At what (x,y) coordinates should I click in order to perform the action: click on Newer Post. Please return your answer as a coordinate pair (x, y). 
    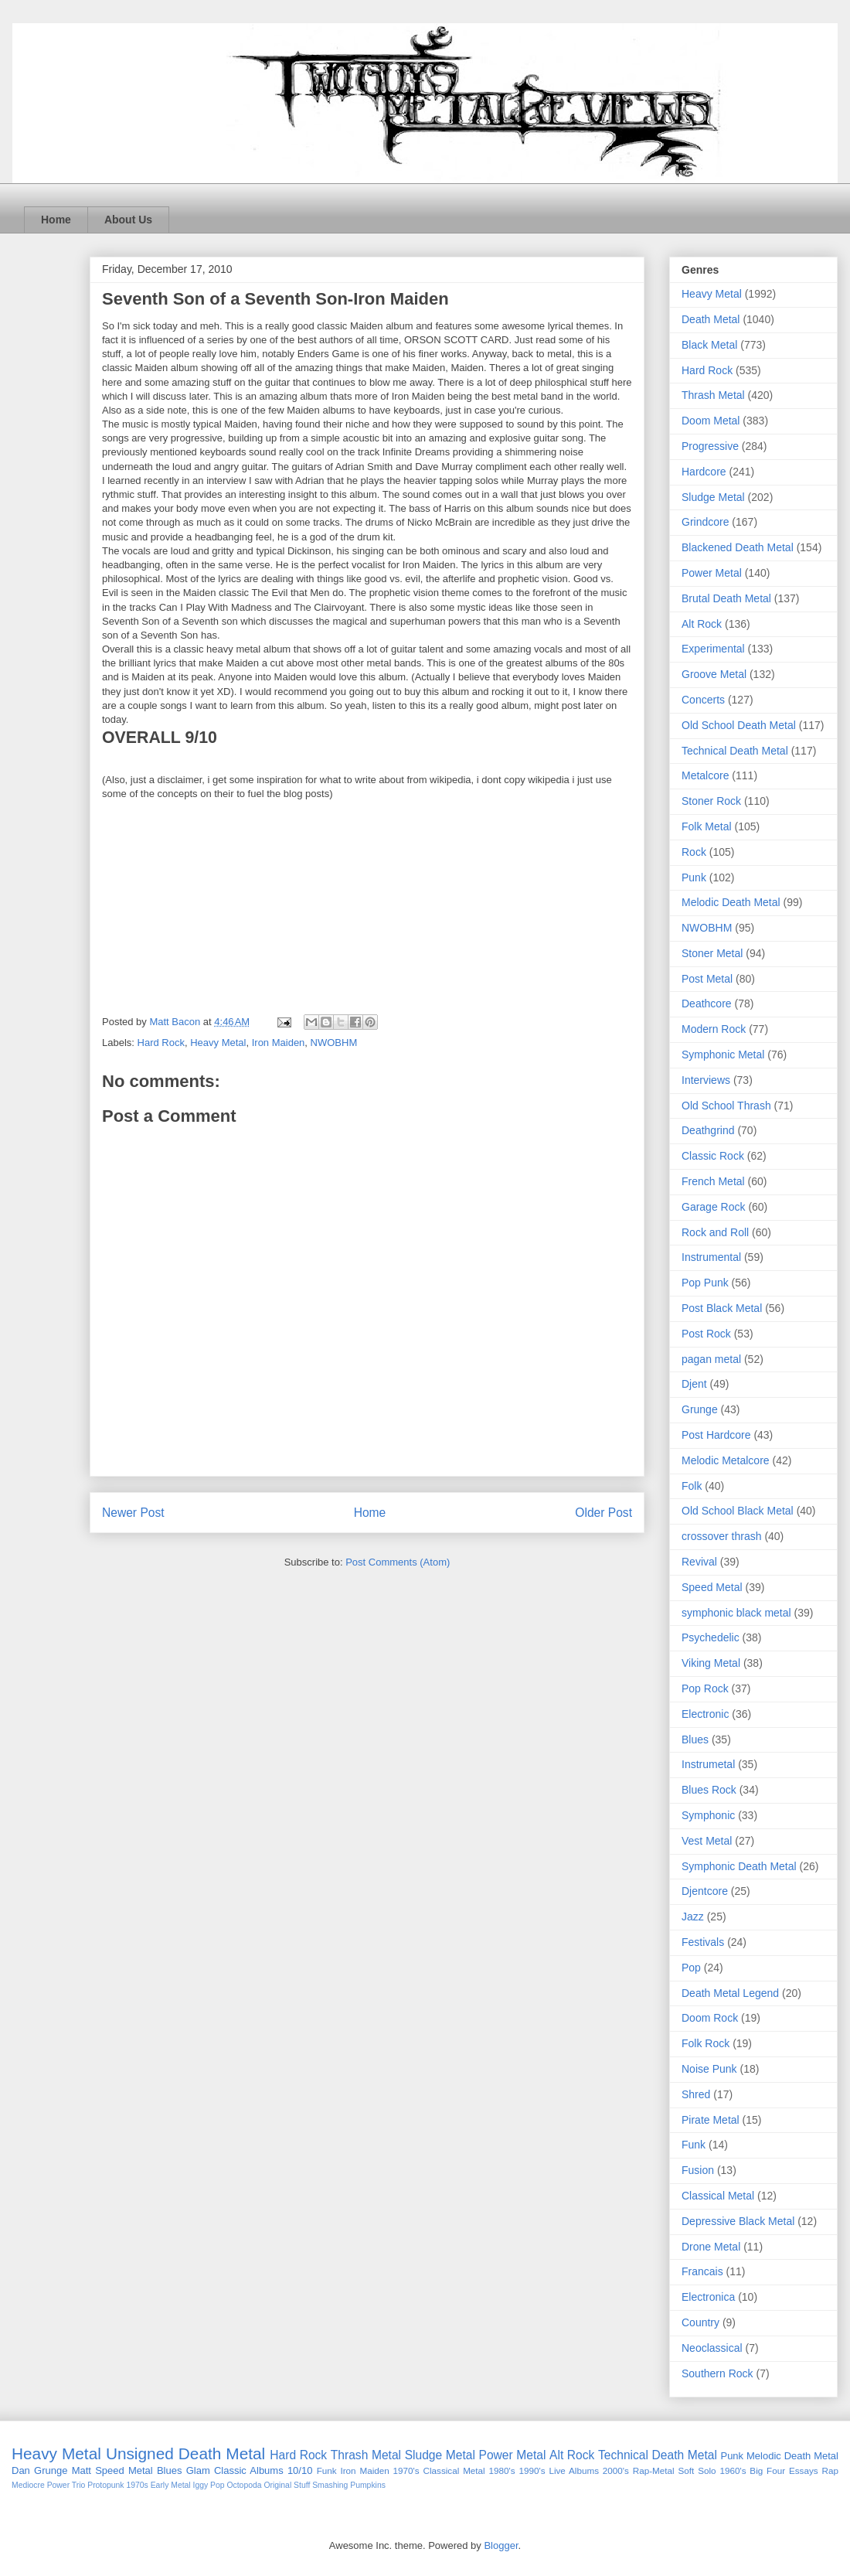
    Looking at the image, I should click on (133, 1512).